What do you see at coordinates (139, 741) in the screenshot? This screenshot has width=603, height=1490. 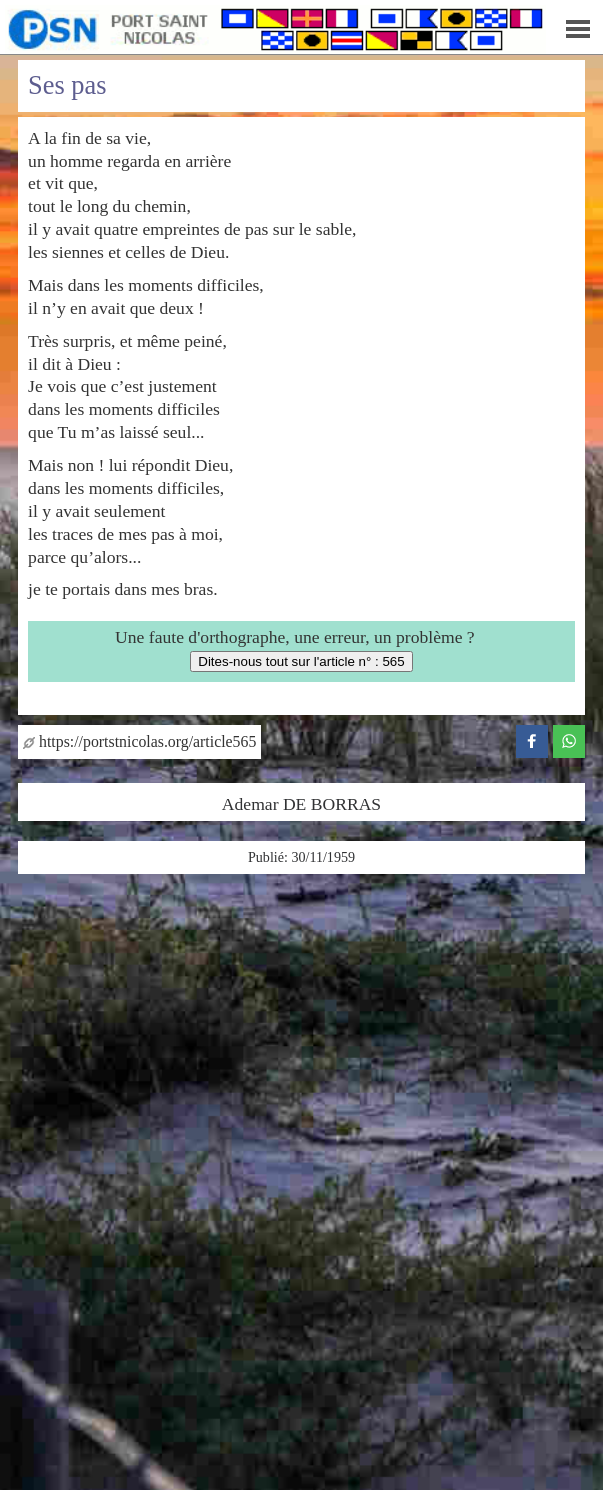 I see `https://portstnicolas.org/article565` at bounding box center [139, 741].